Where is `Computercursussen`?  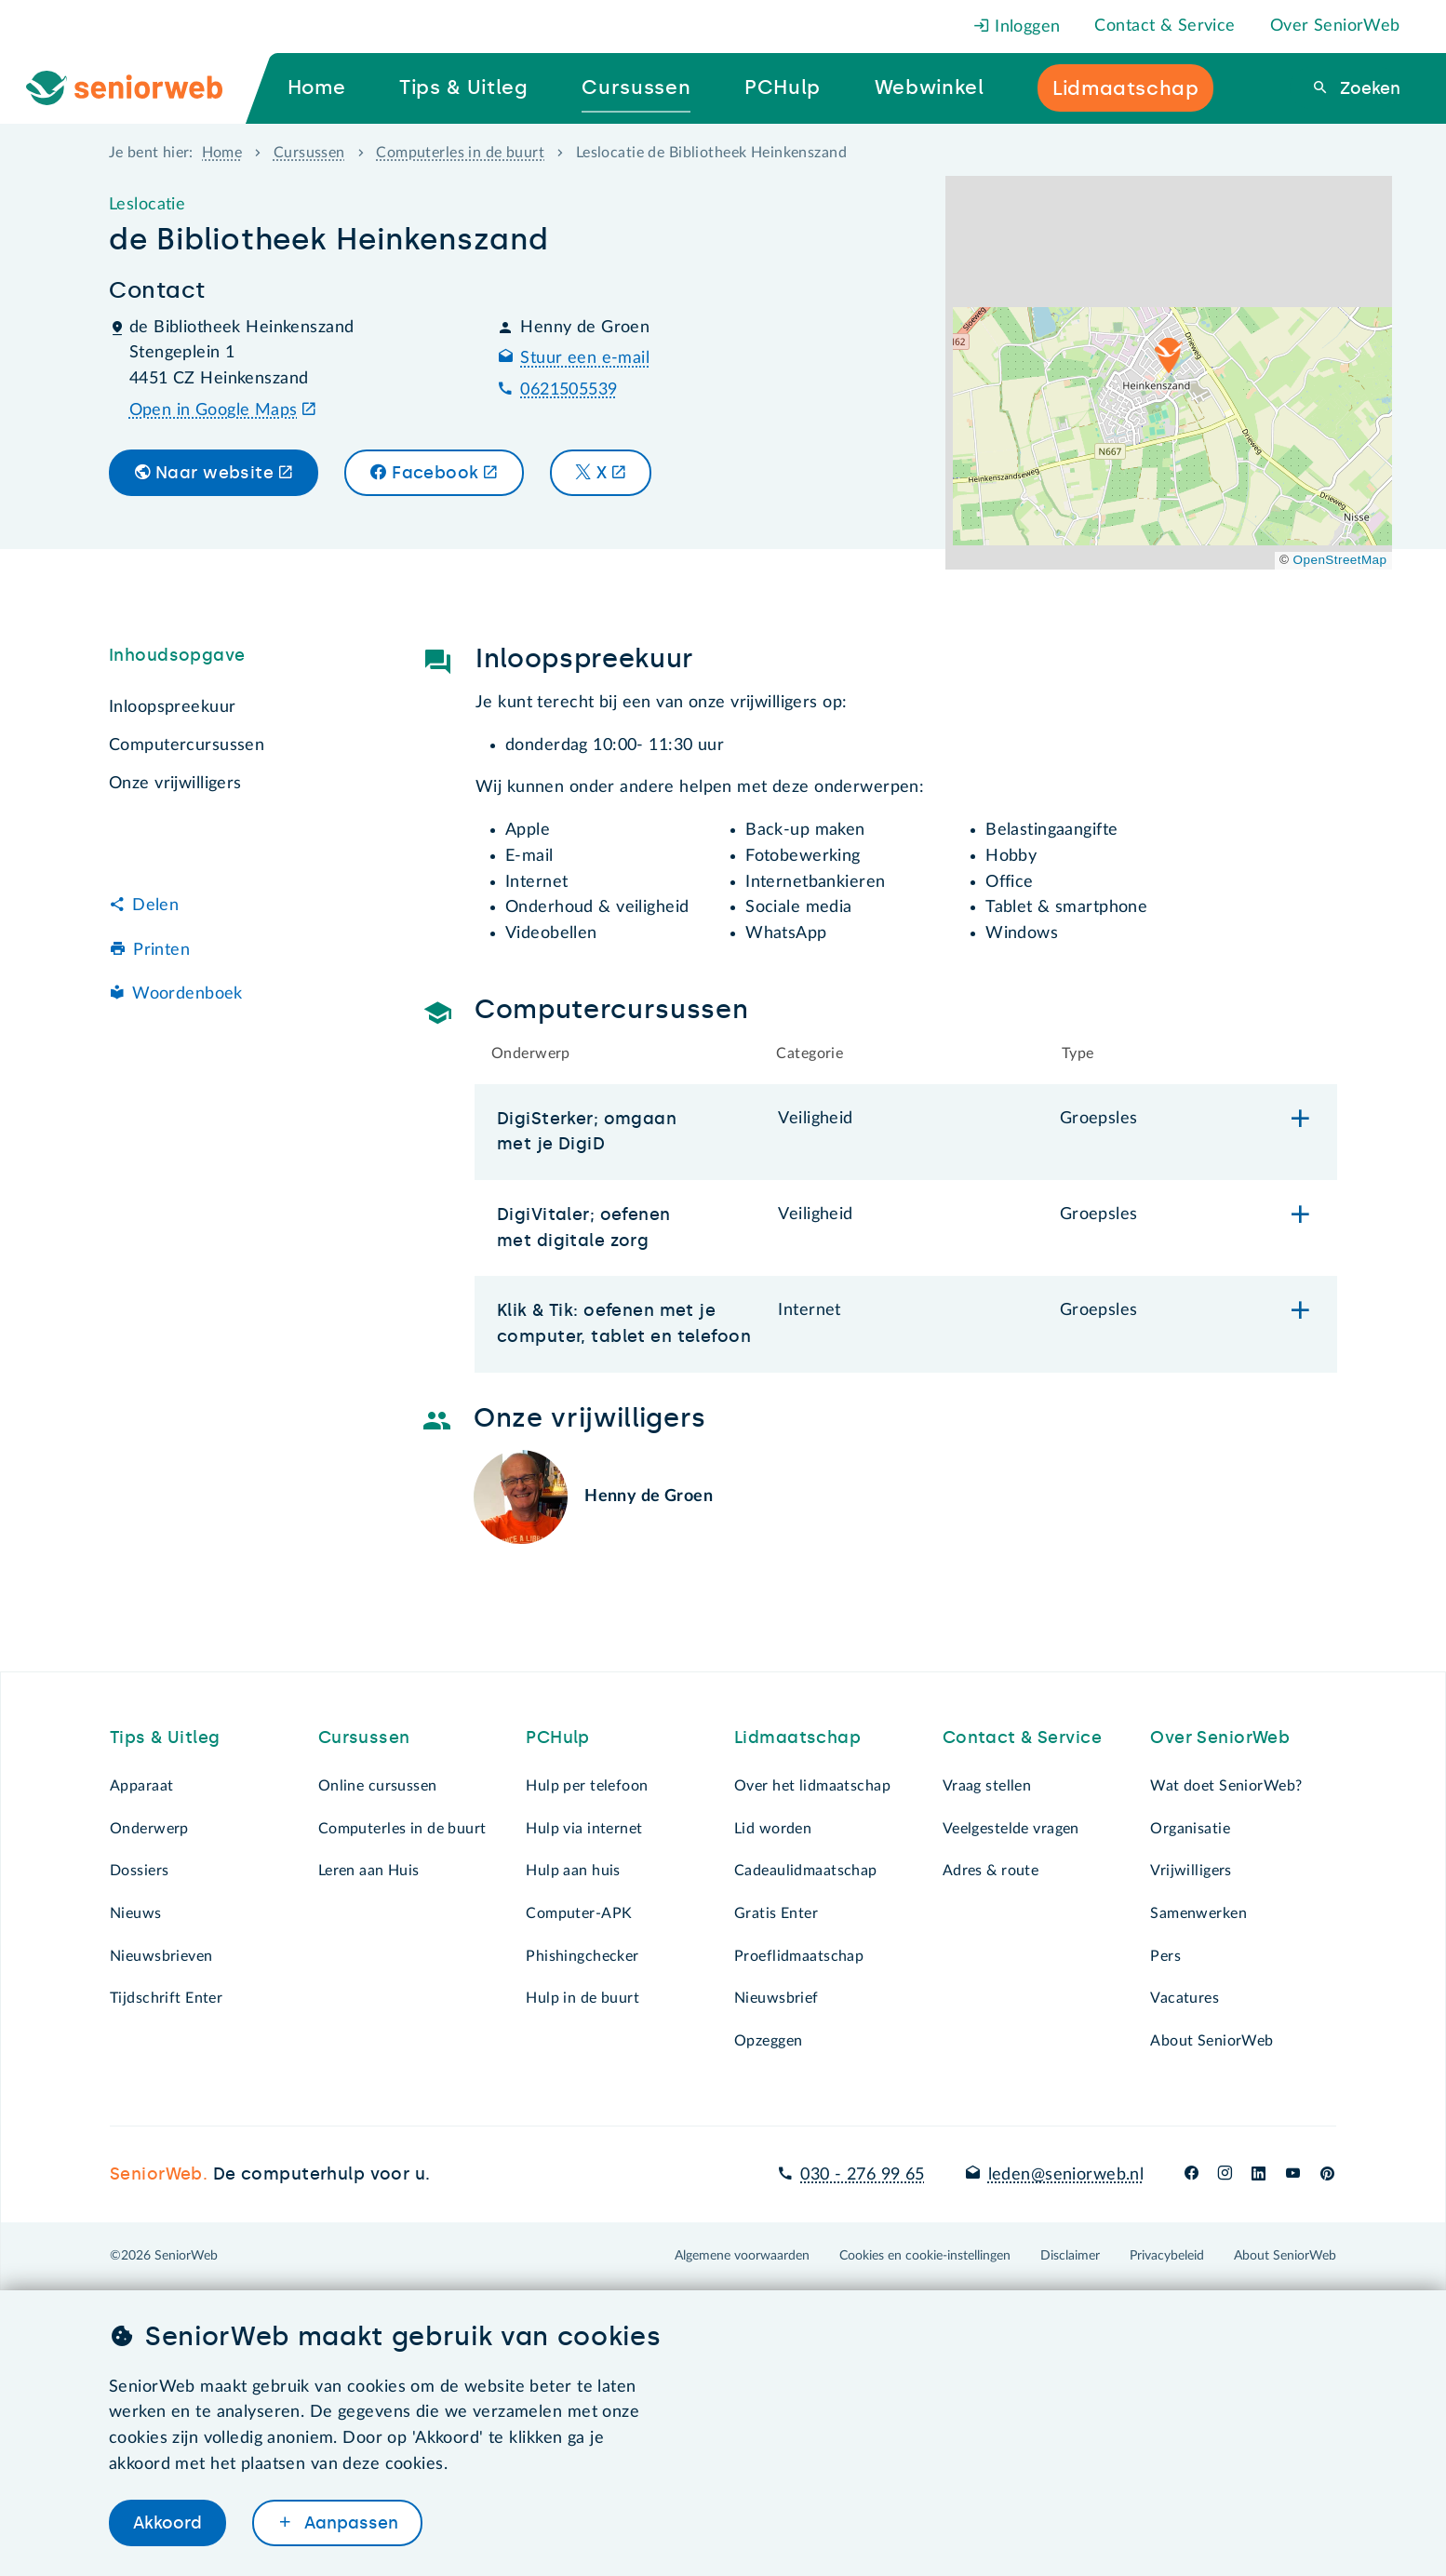
Computercursussen is located at coordinates (186, 745).